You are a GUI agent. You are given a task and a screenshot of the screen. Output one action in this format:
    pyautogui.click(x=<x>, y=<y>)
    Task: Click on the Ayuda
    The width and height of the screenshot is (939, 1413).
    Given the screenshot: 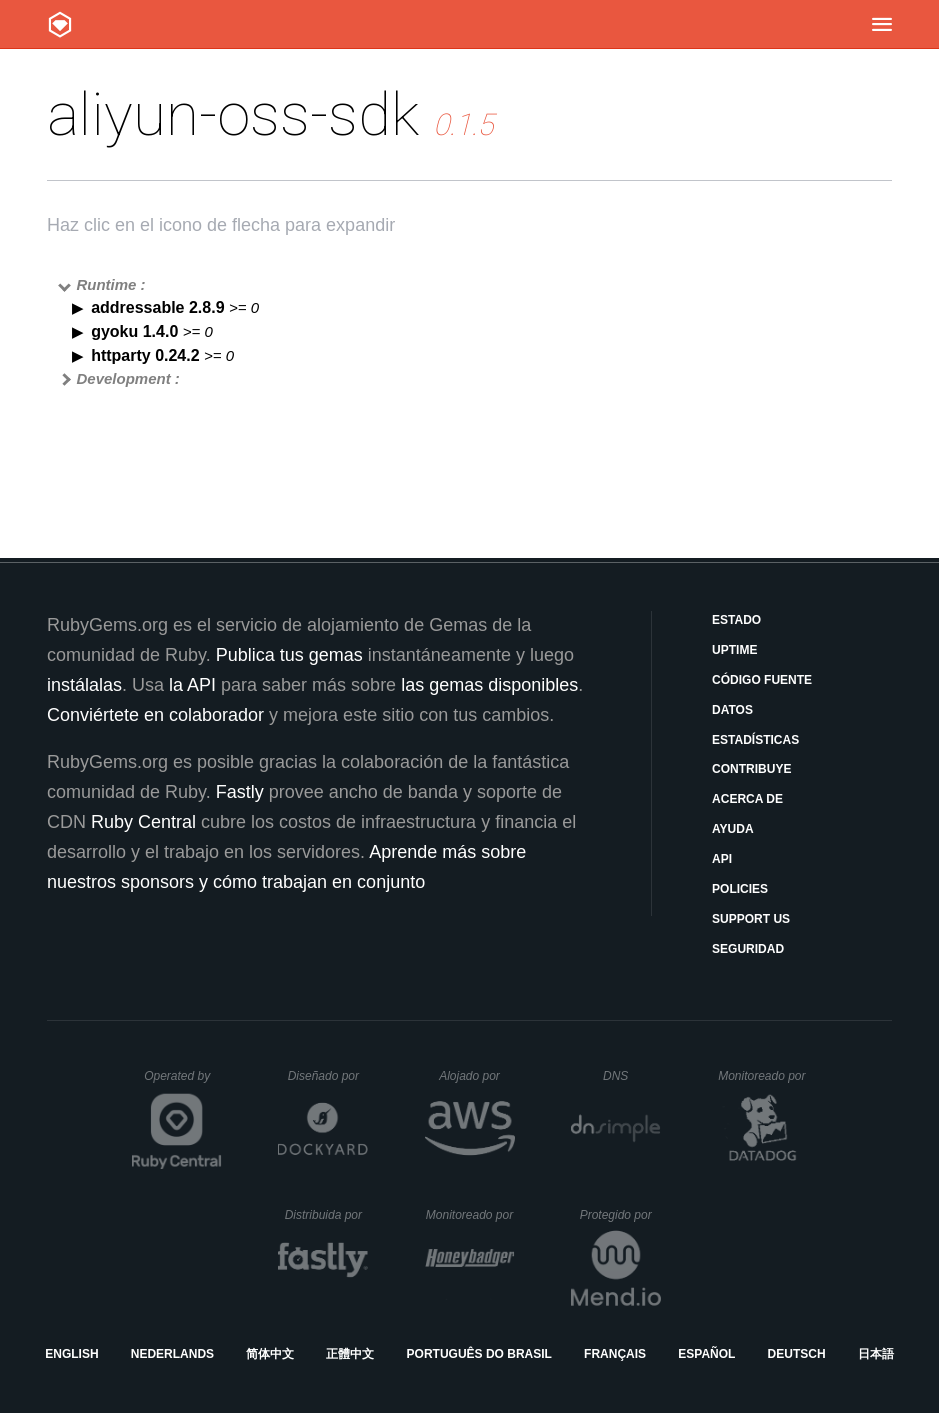 What is the action you would take?
    pyautogui.click(x=733, y=829)
    